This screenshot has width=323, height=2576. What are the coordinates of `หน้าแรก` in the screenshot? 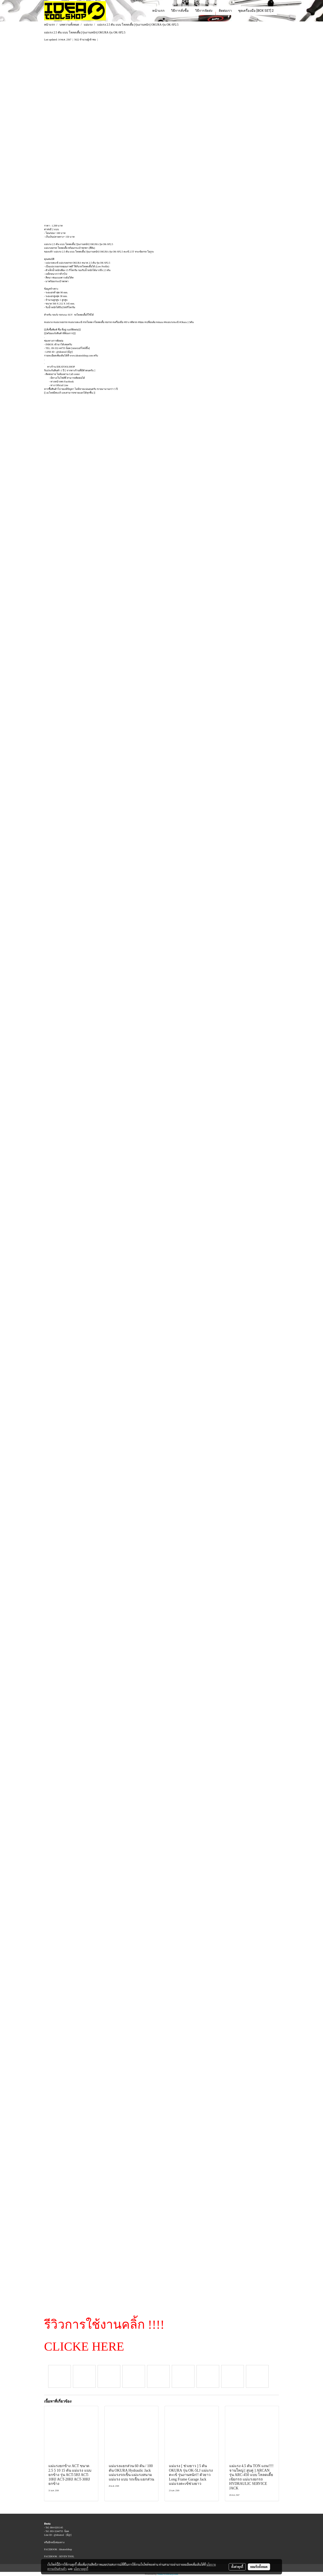 It's located at (158, 11).